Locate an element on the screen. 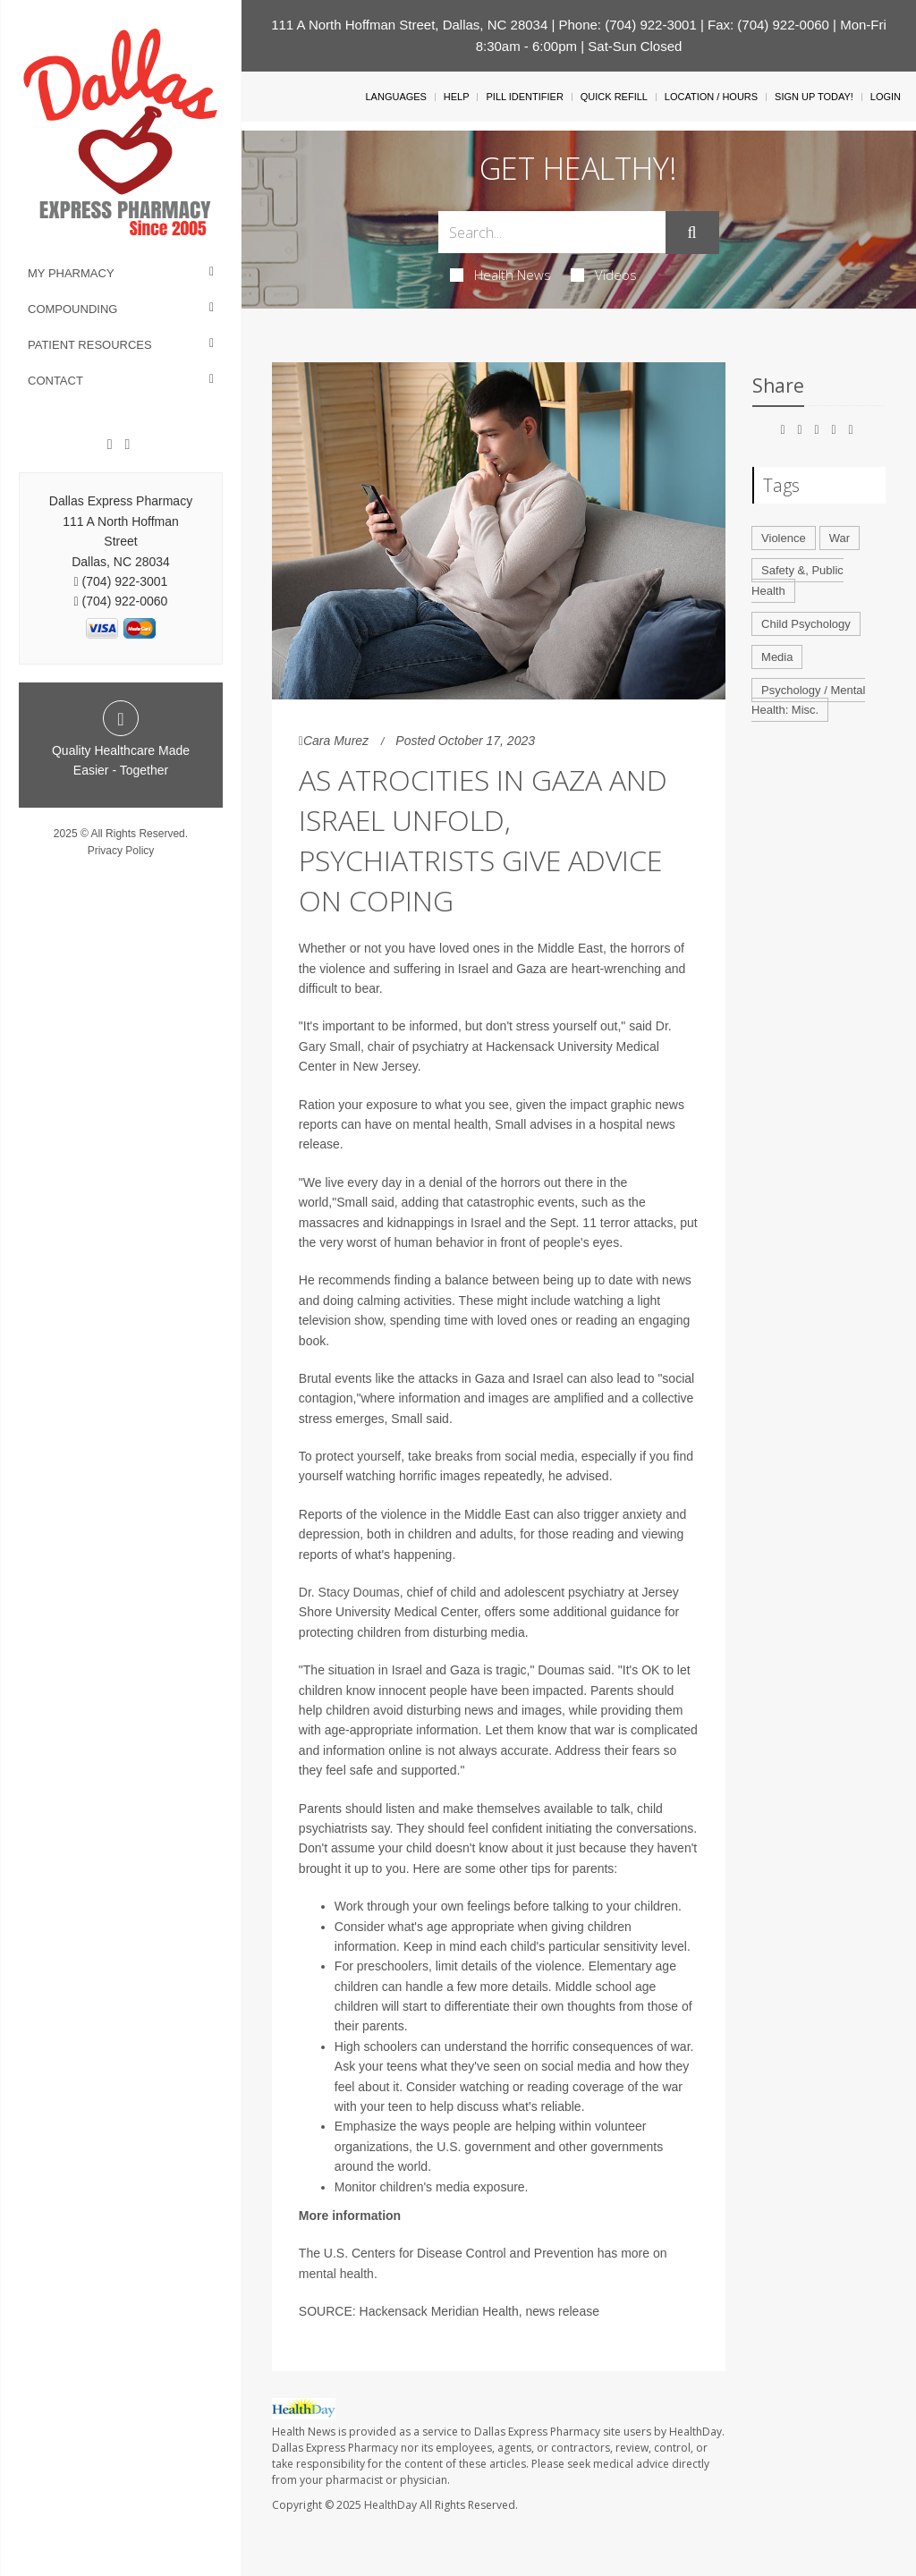 The width and height of the screenshot is (916, 2576). Sign Up Today! is located at coordinates (814, 96).